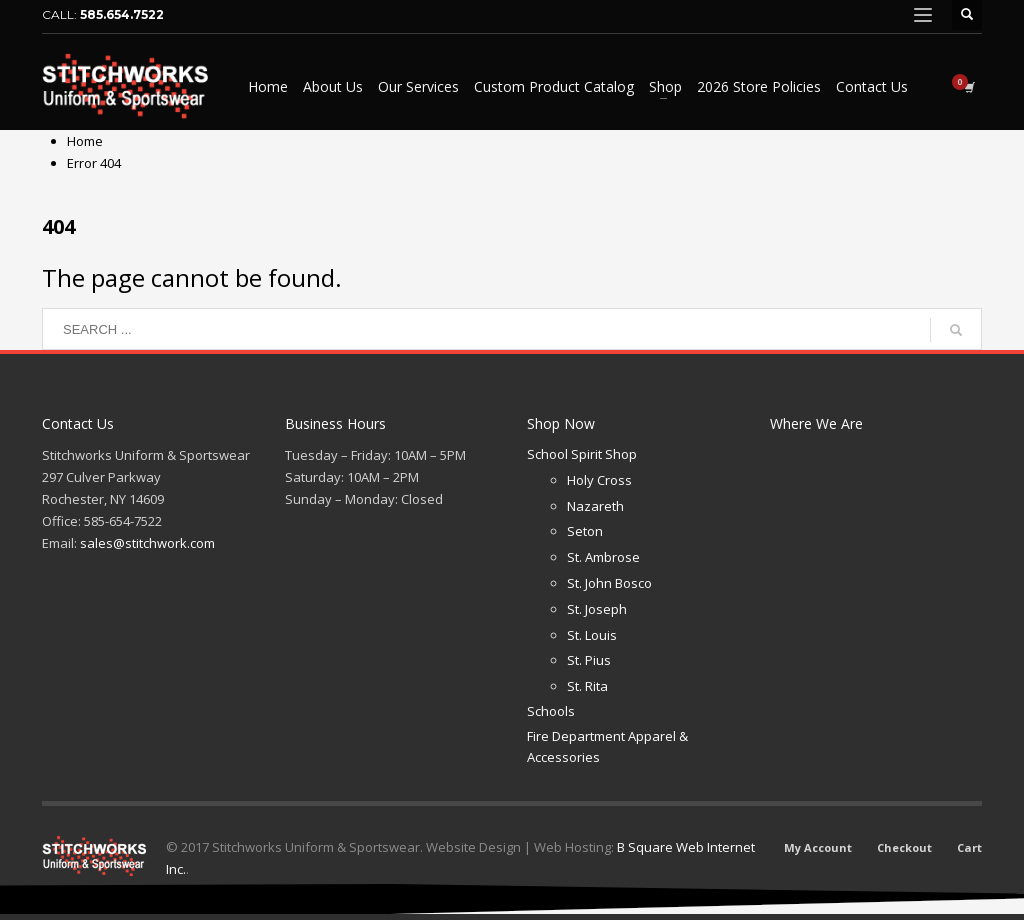  I want to click on St. Ambrose, so click(603, 557).